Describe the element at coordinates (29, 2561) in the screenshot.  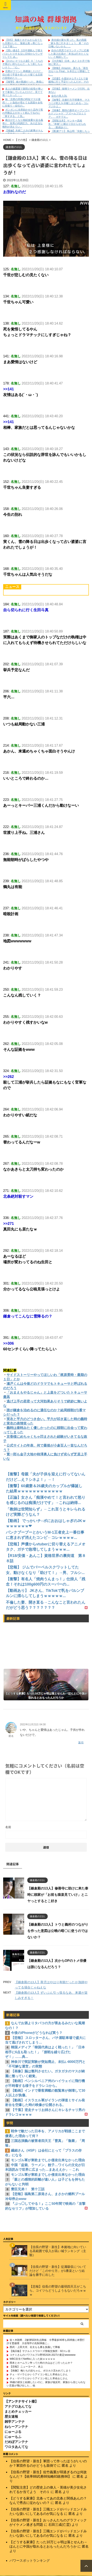
I see `パワースポットランキング` at that location.